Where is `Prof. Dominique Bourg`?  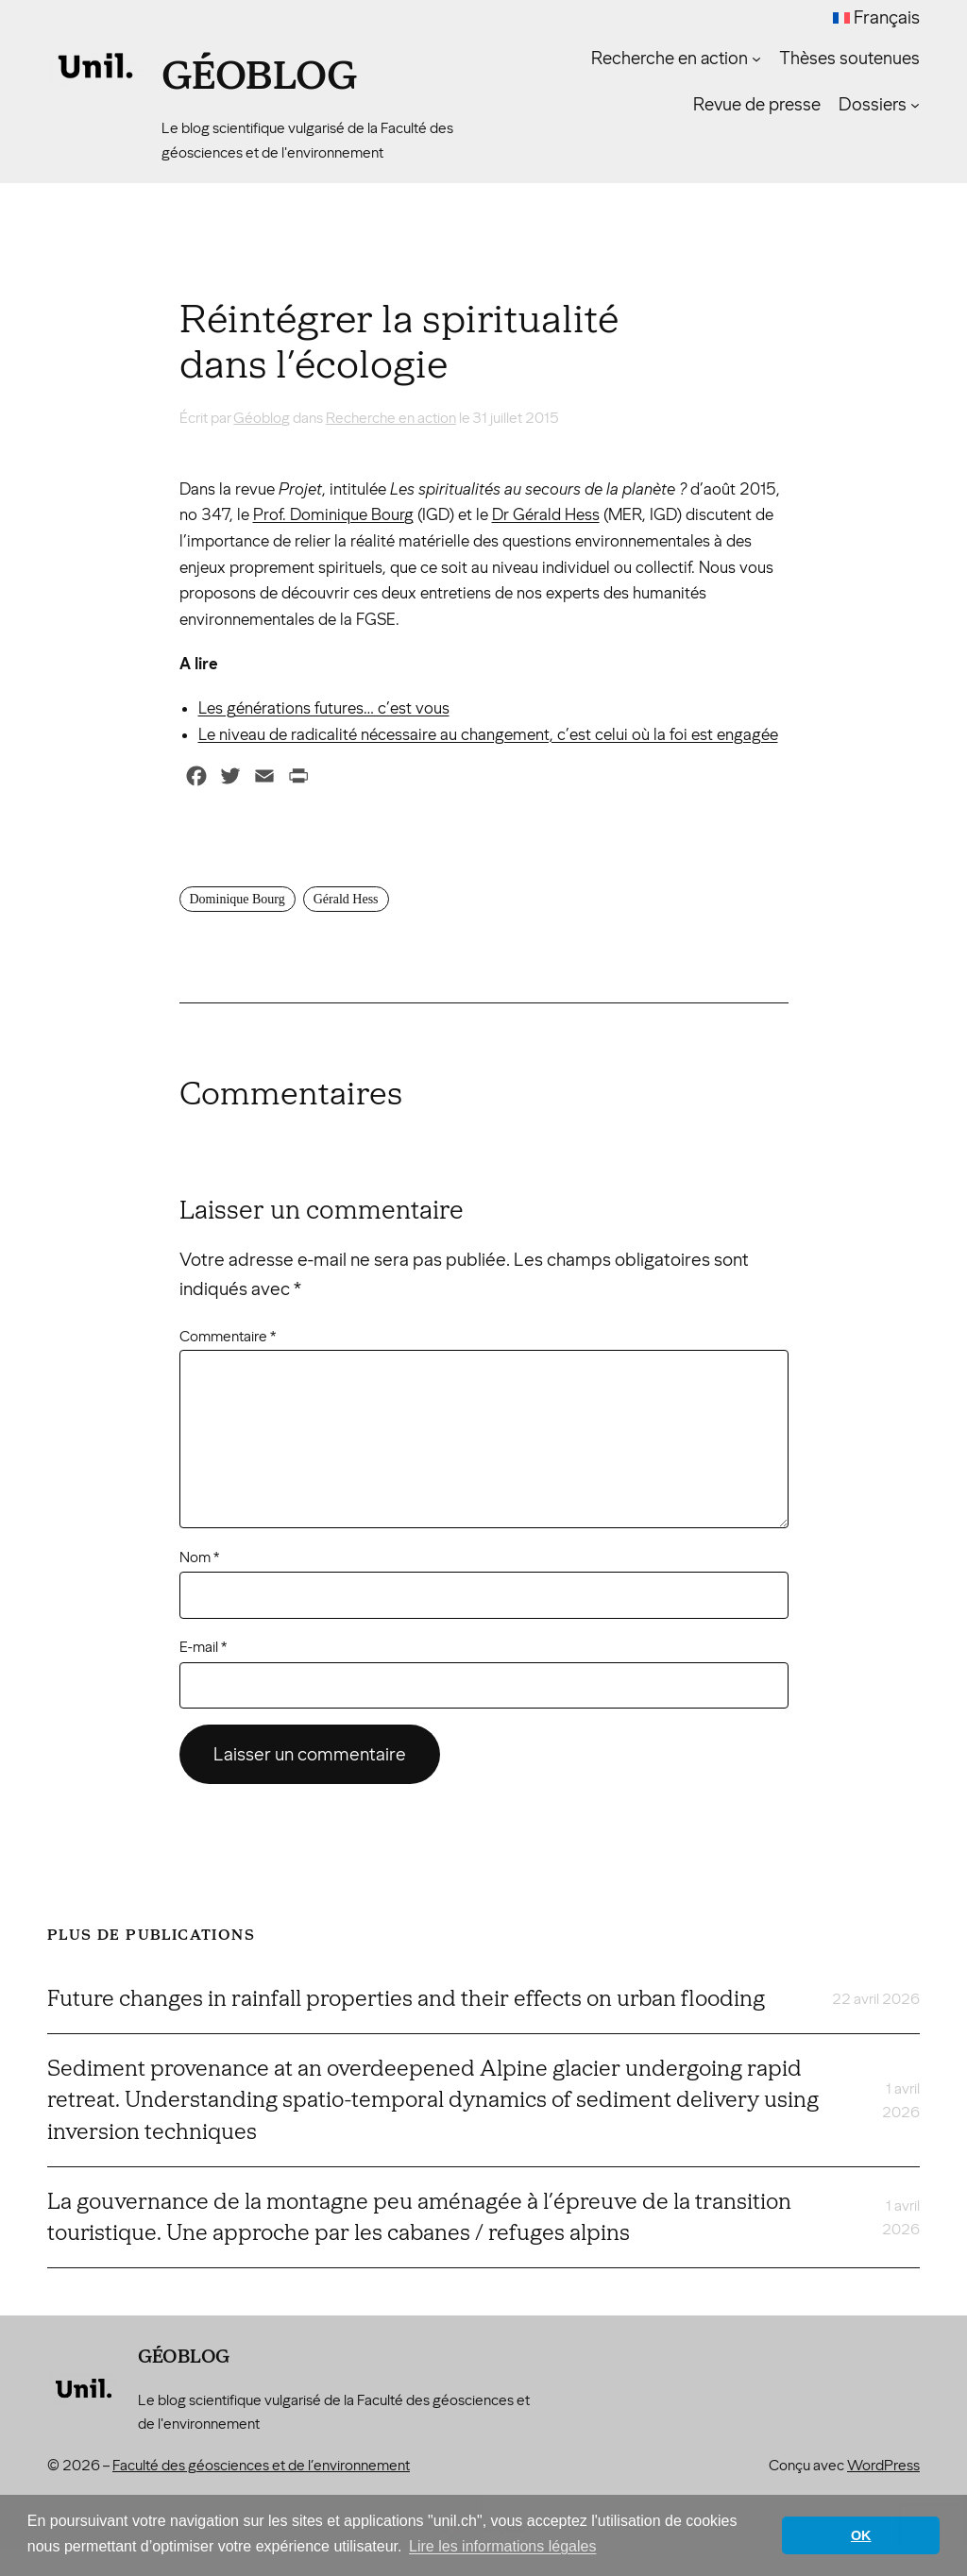 Prof. Dominique Bourg is located at coordinates (333, 515).